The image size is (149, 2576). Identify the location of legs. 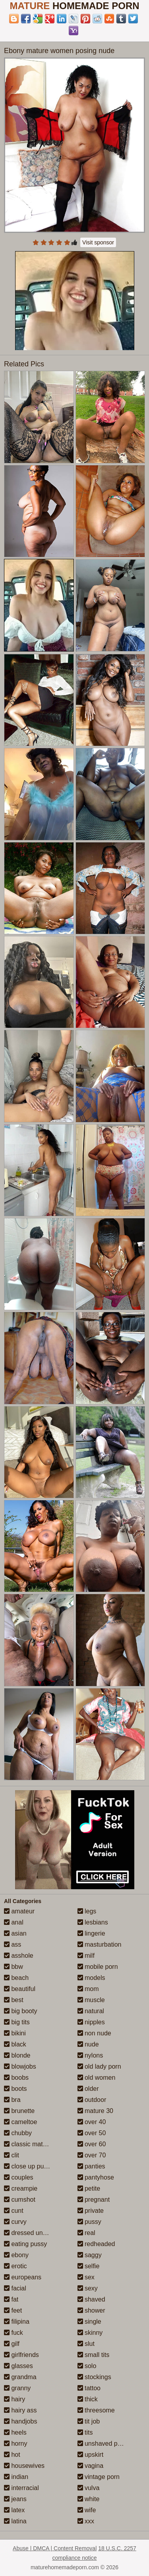
(87, 1911).